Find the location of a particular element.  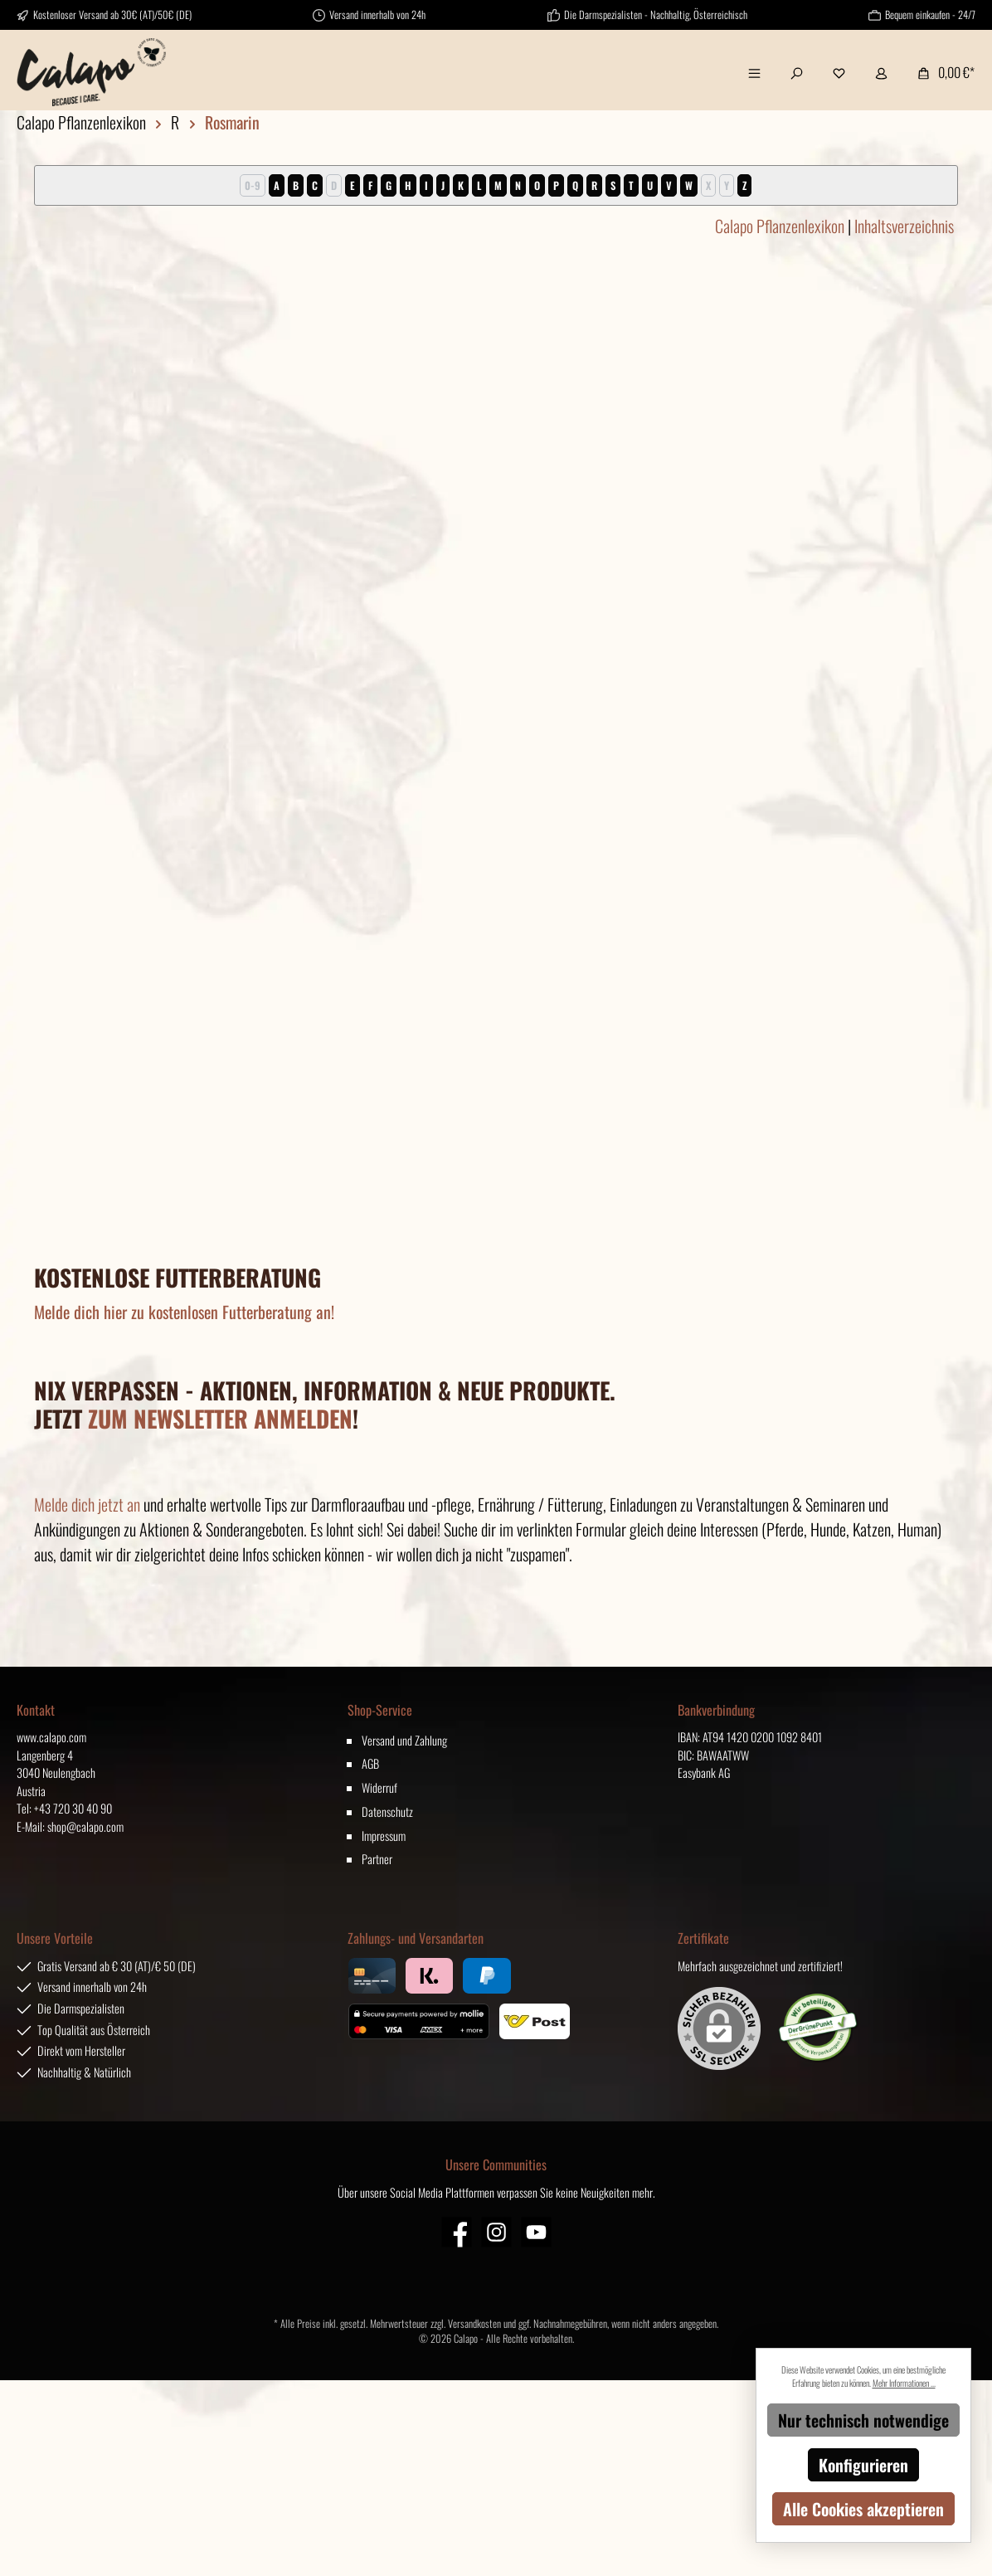

[Merkzettel] is located at coordinates (839, 72).